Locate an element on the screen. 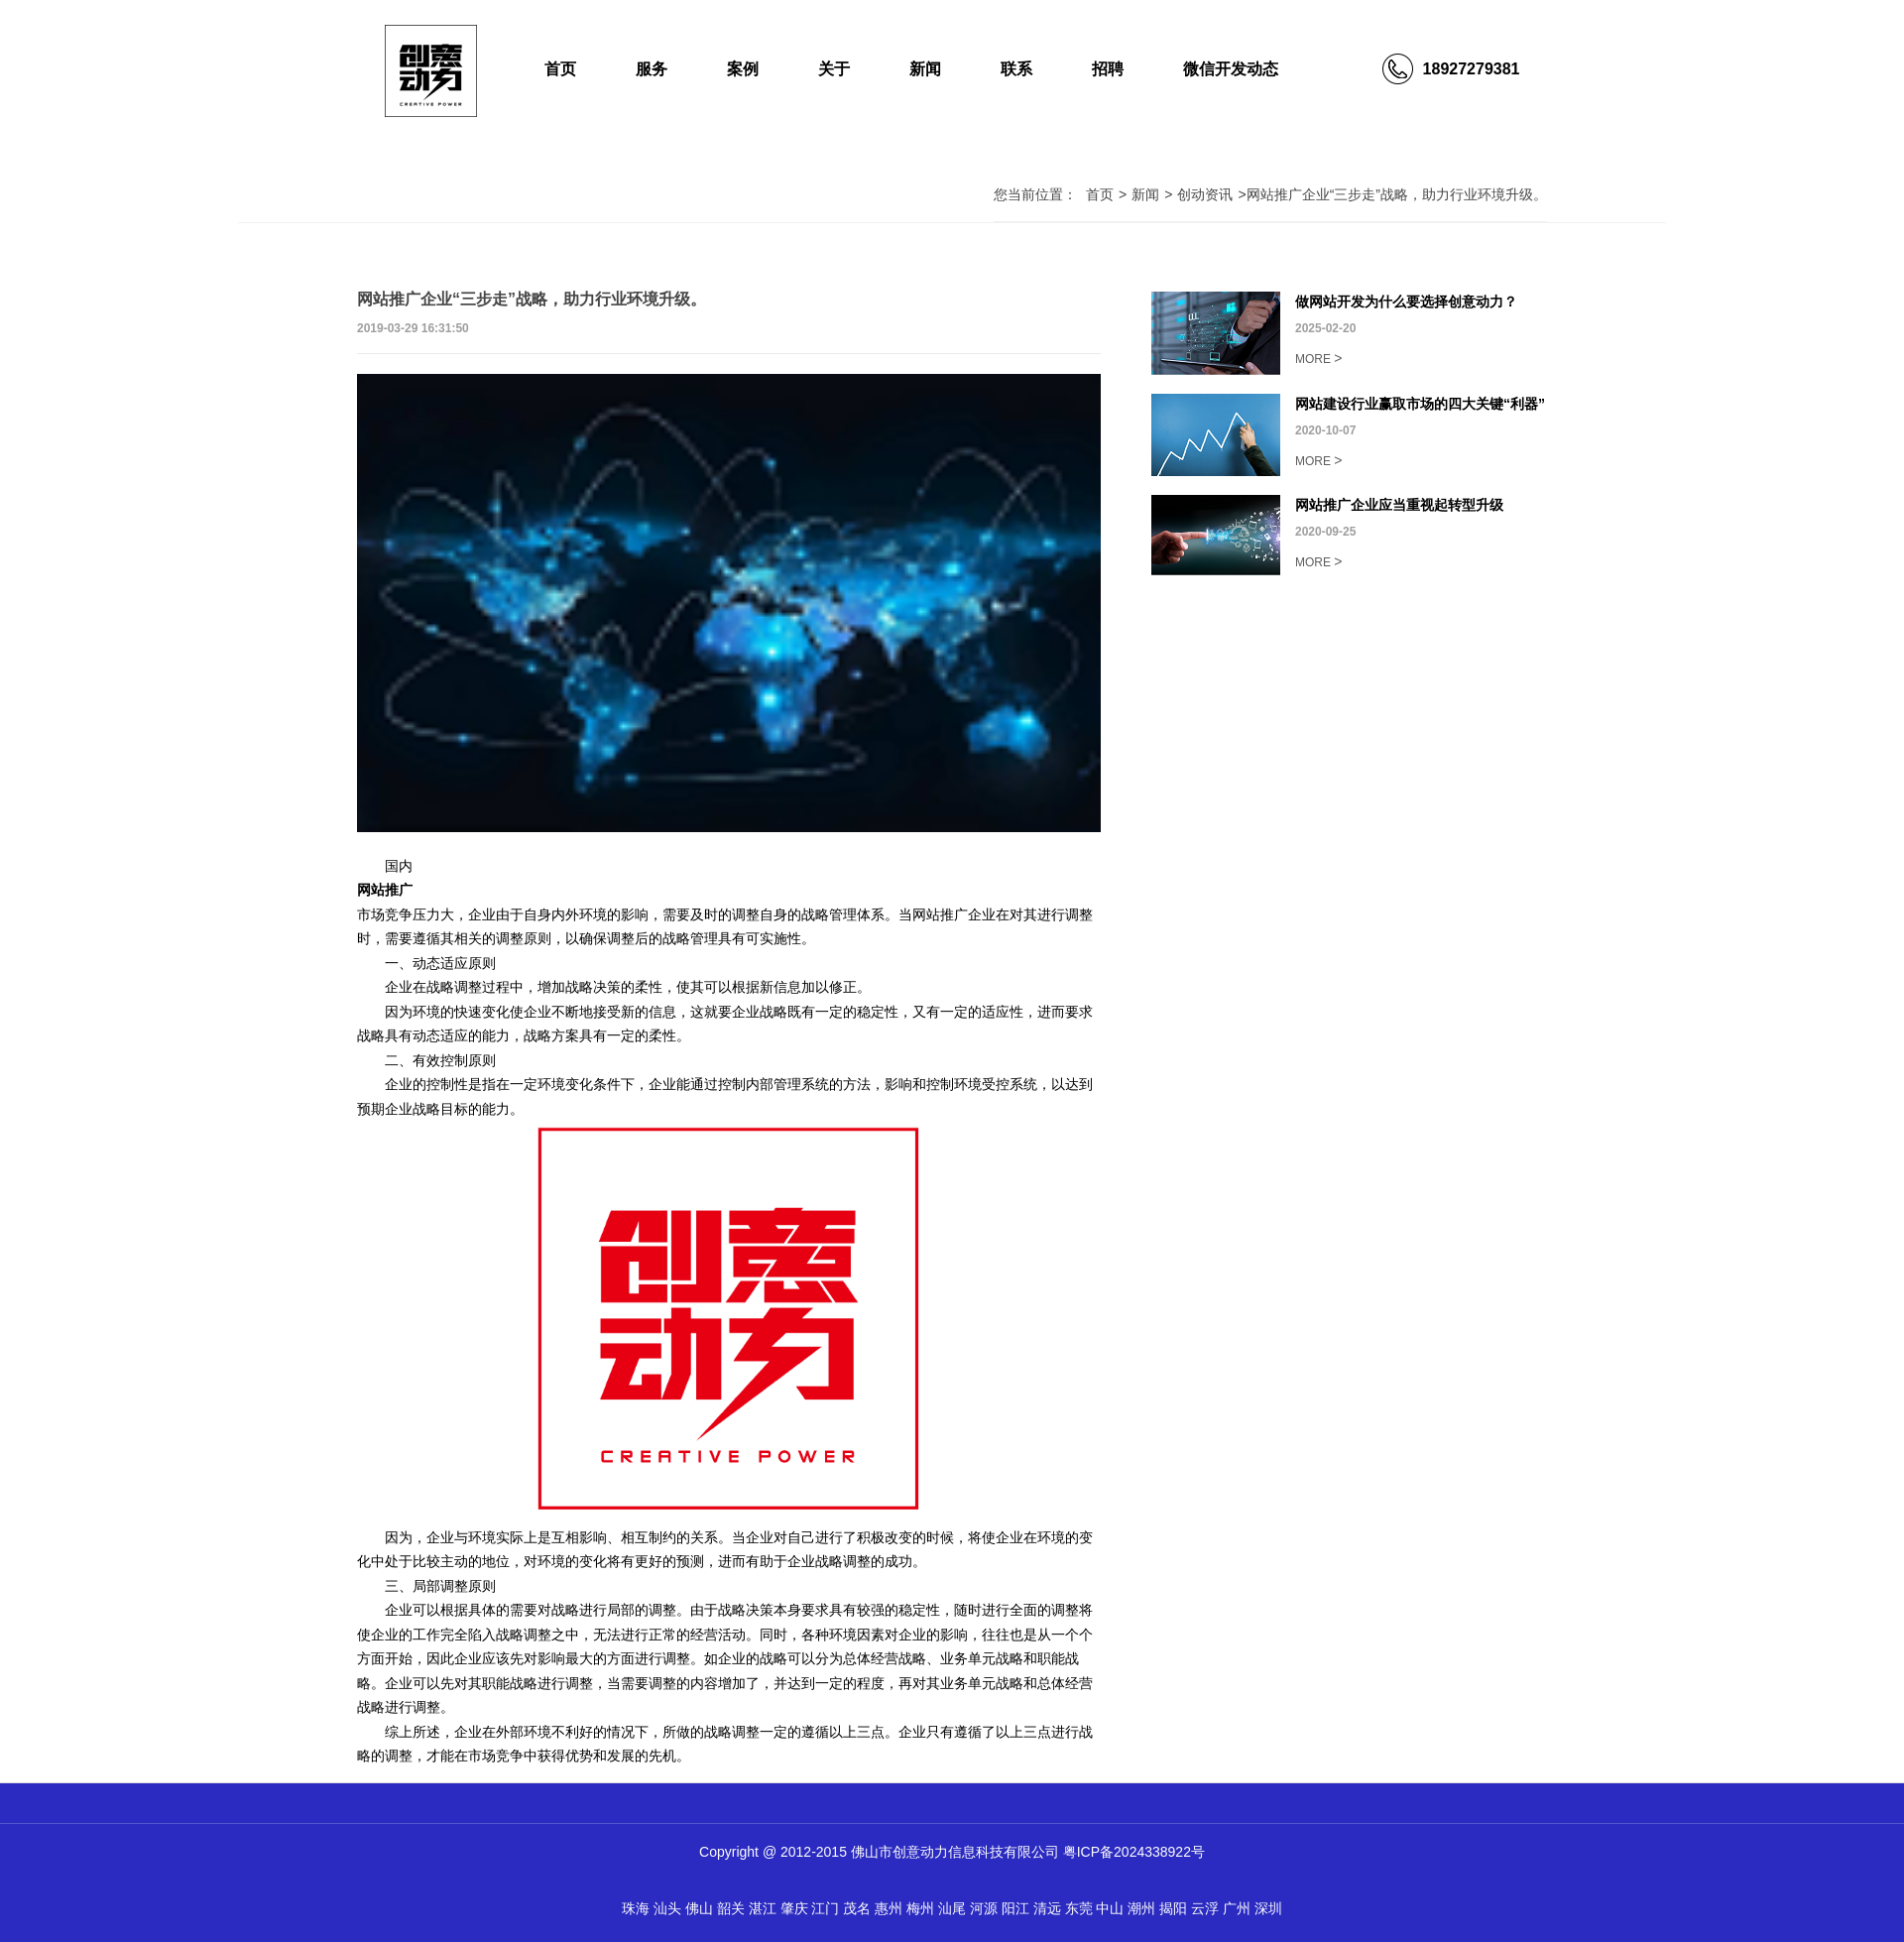  招聘 is located at coordinates (1108, 69).